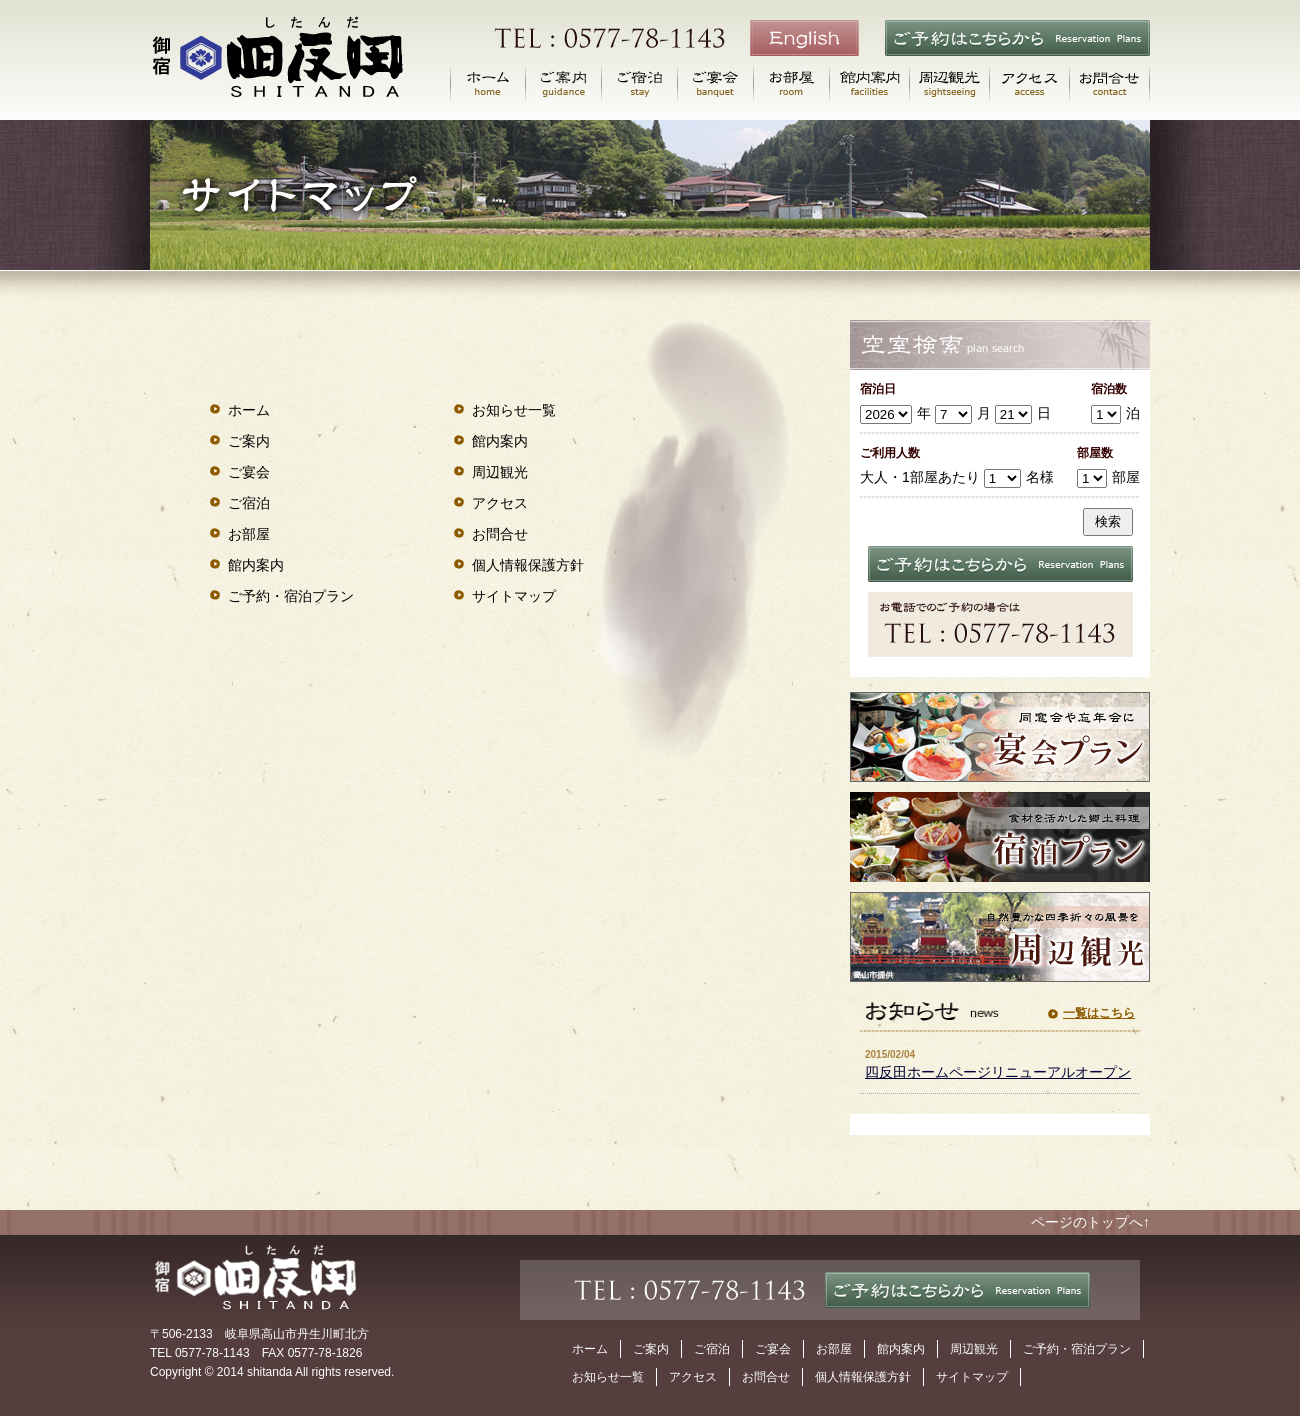 This screenshot has height=1416, width=1300. Describe the element at coordinates (249, 534) in the screenshot. I see `お部屋` at that location.